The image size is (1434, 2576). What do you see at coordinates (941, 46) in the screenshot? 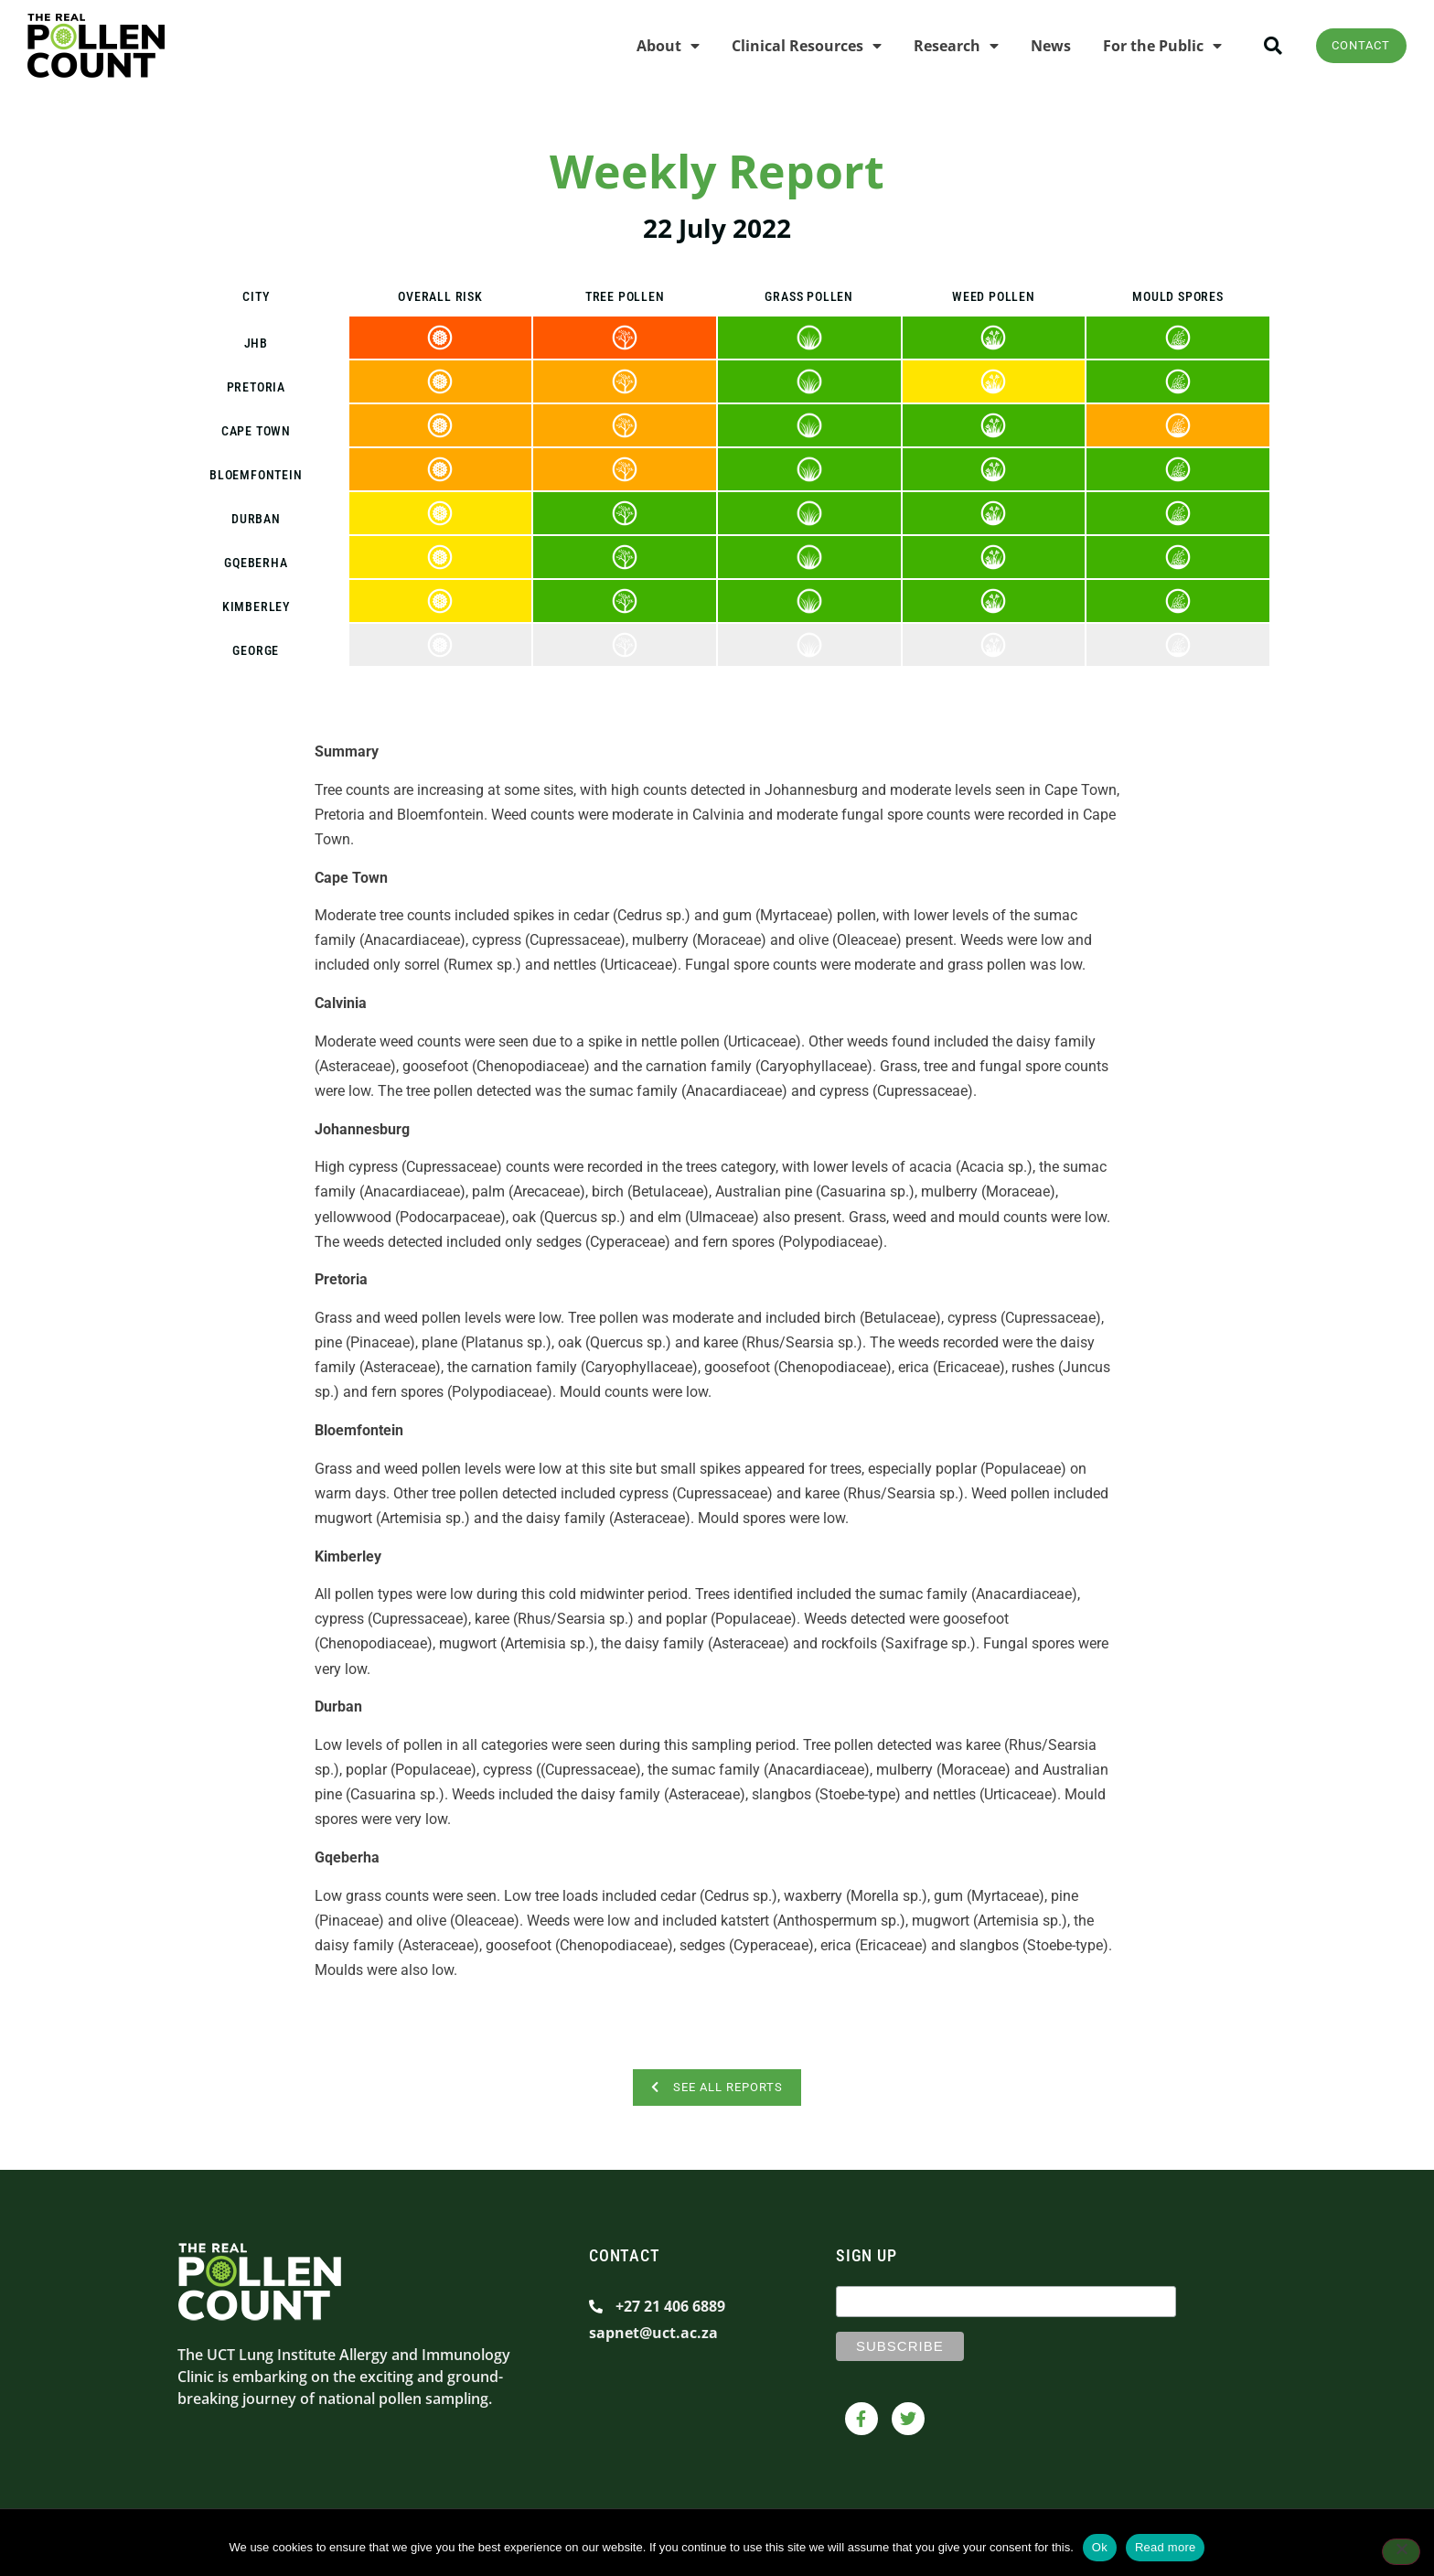
I see `Research [menuitem]` at bounding box center [941, 46].